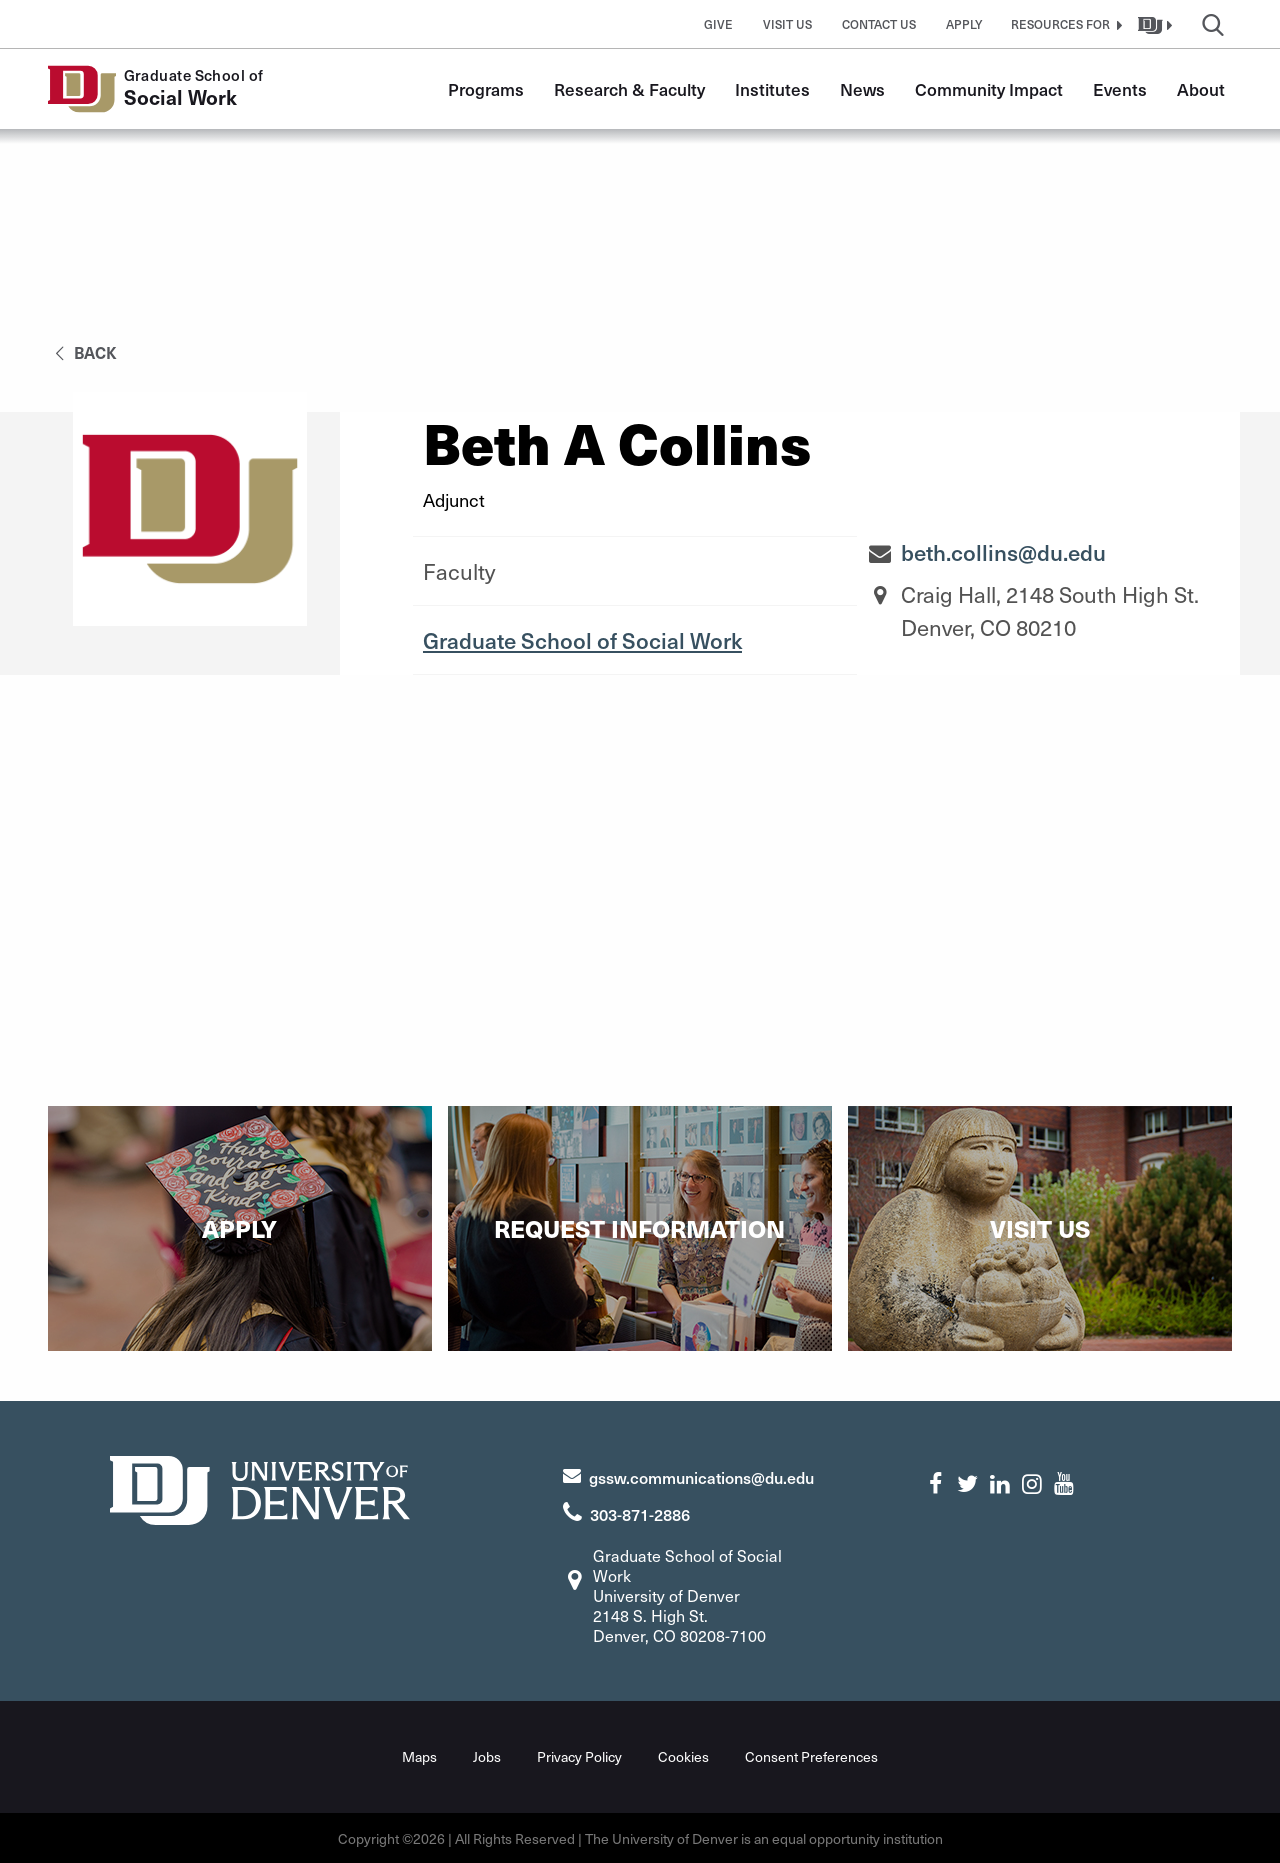 This screenshot has width=1280, height=1863. I want to click on Maps, so click(419, 1755).